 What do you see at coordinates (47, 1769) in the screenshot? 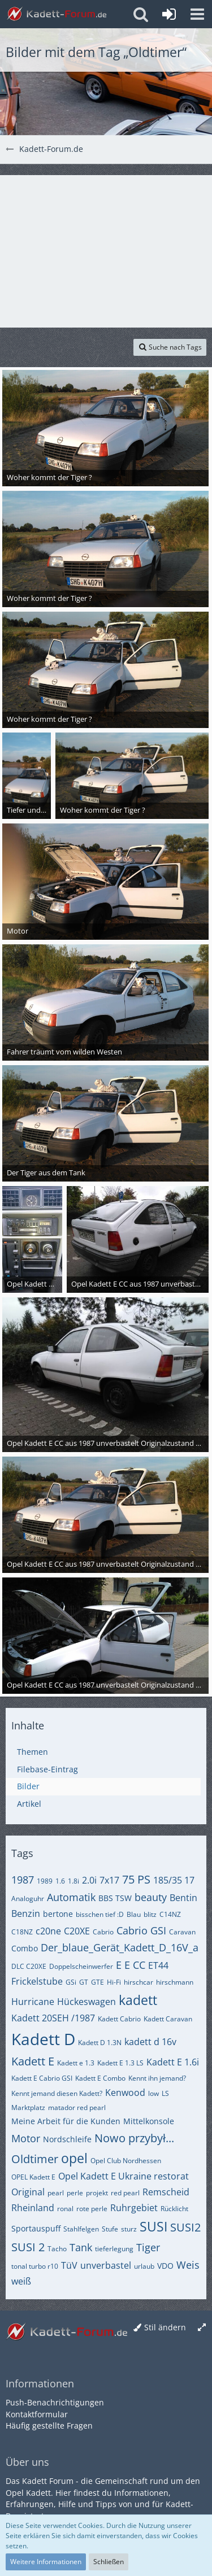
I see `Filebase-Eintrag` at bounding box center [47, 1769].